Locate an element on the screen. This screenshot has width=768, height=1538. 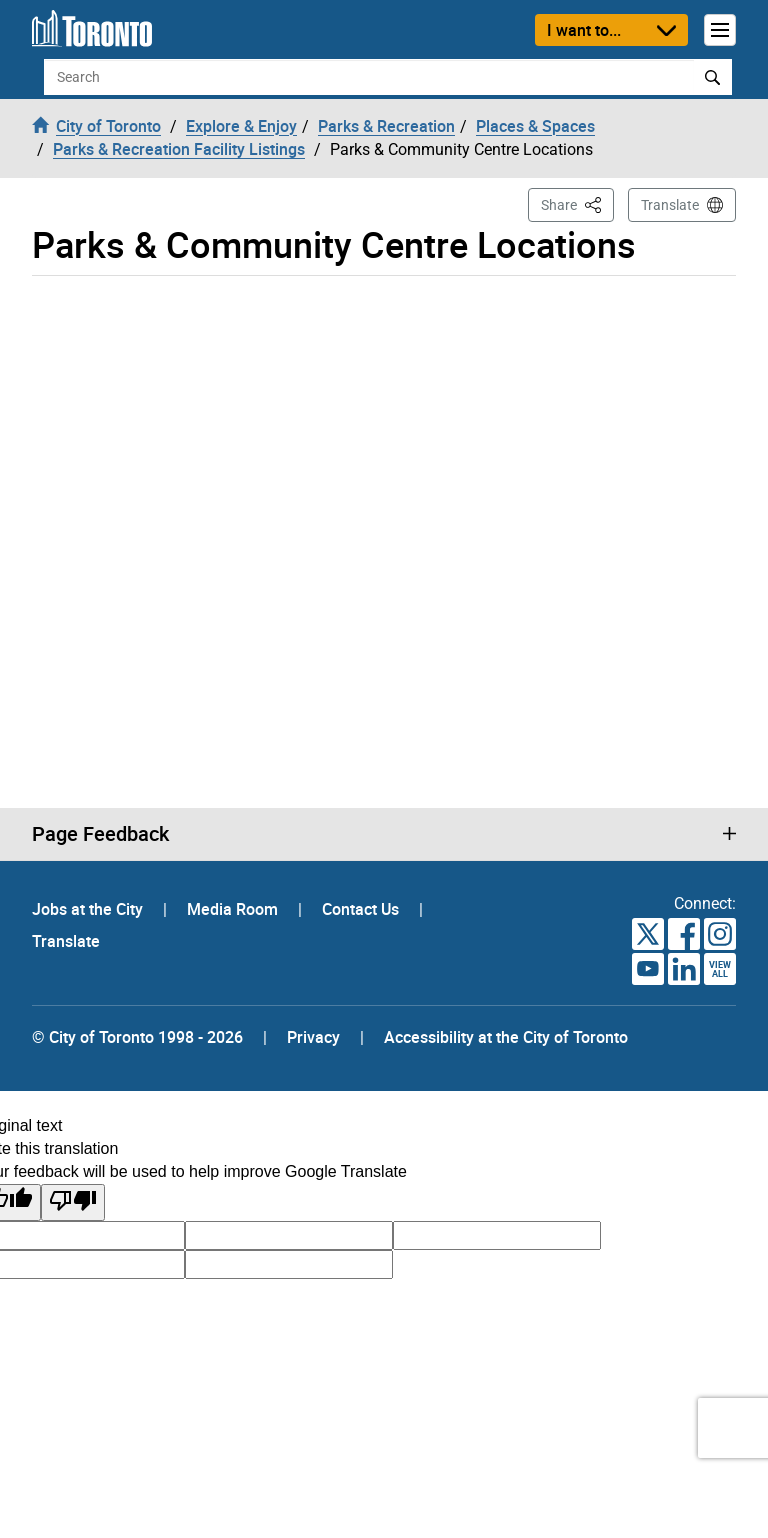
Page Feedback is located at coordinates (100, 834).